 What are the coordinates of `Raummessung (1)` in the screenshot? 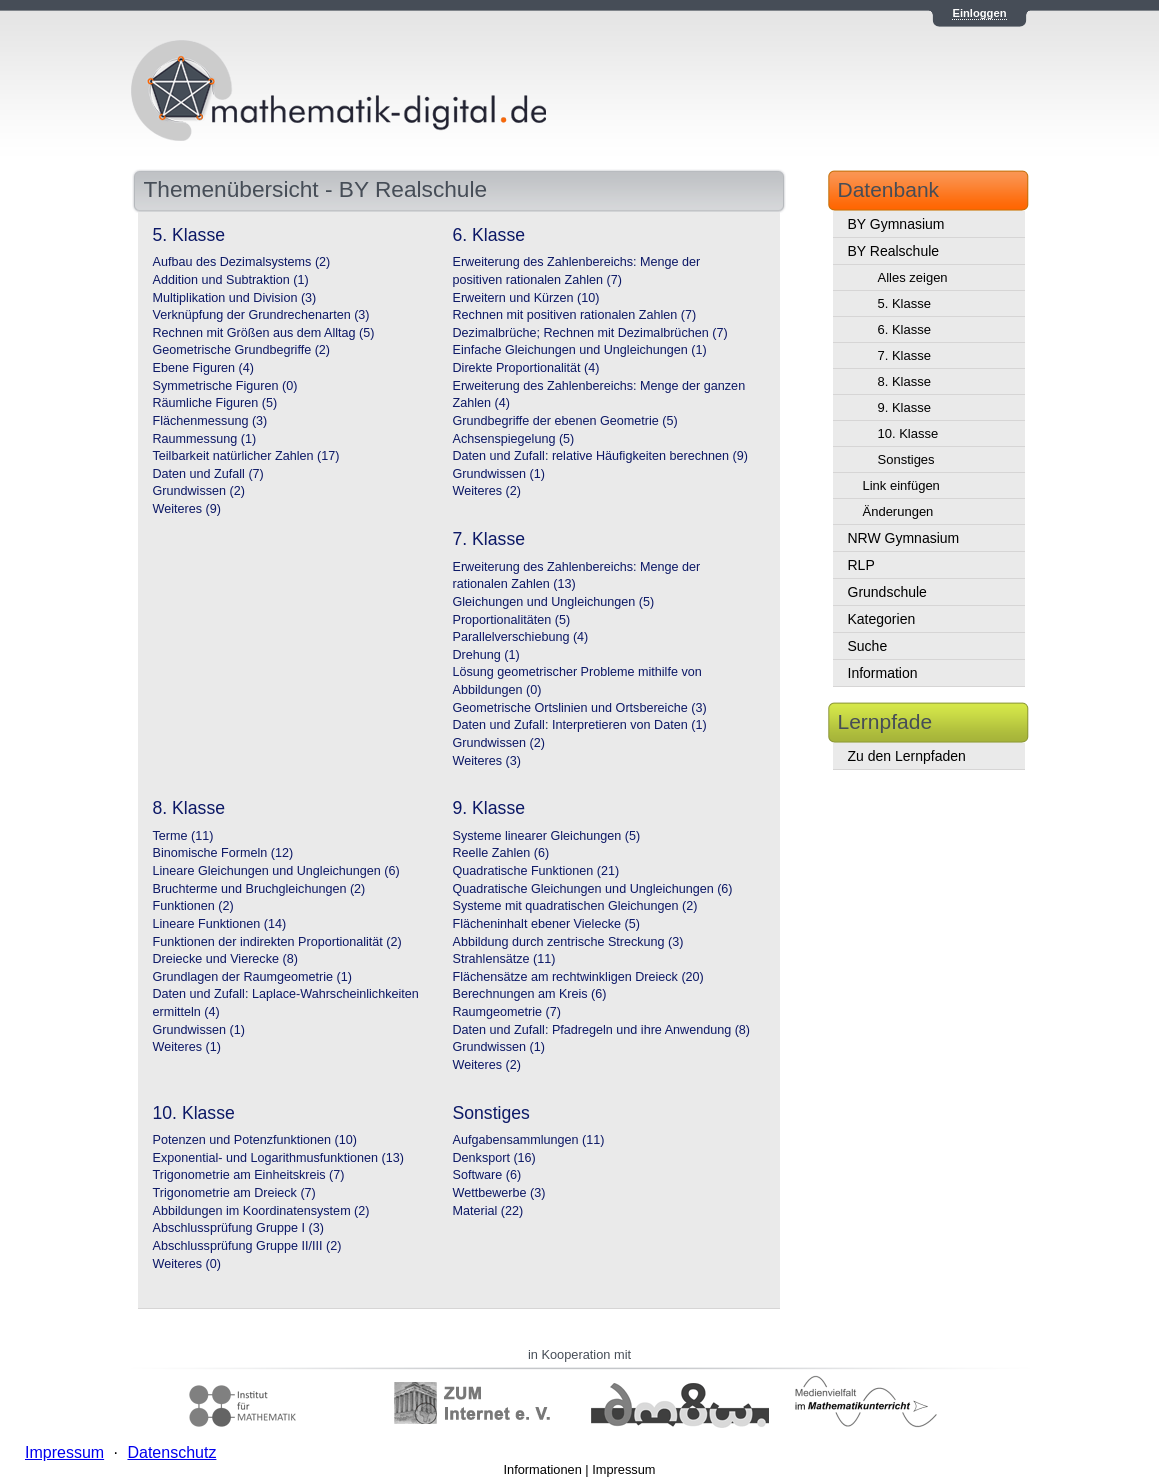 It's located at (205, 439).